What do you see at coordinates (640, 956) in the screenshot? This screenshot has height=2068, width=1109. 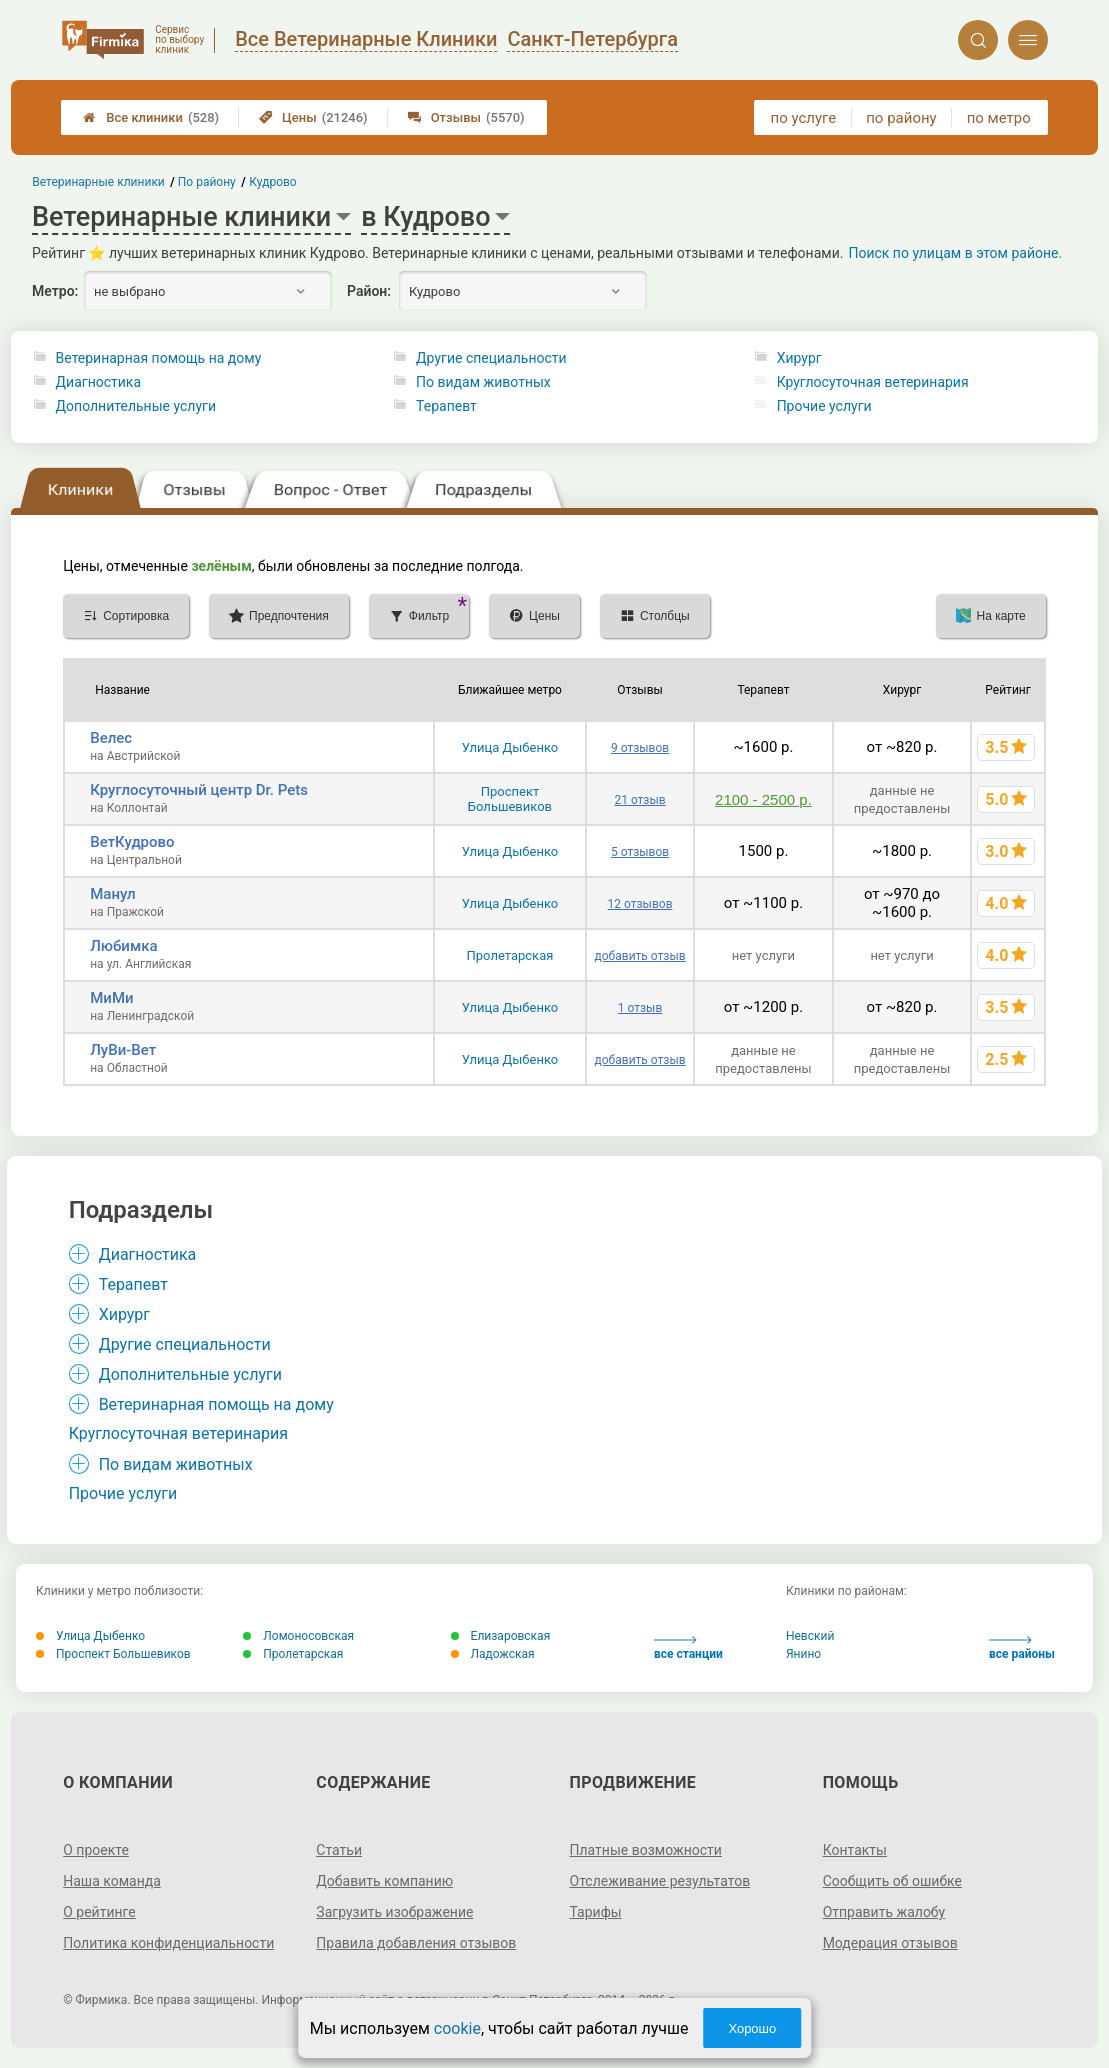 I see `добавить отзыв` at bounding box center [640, 956].